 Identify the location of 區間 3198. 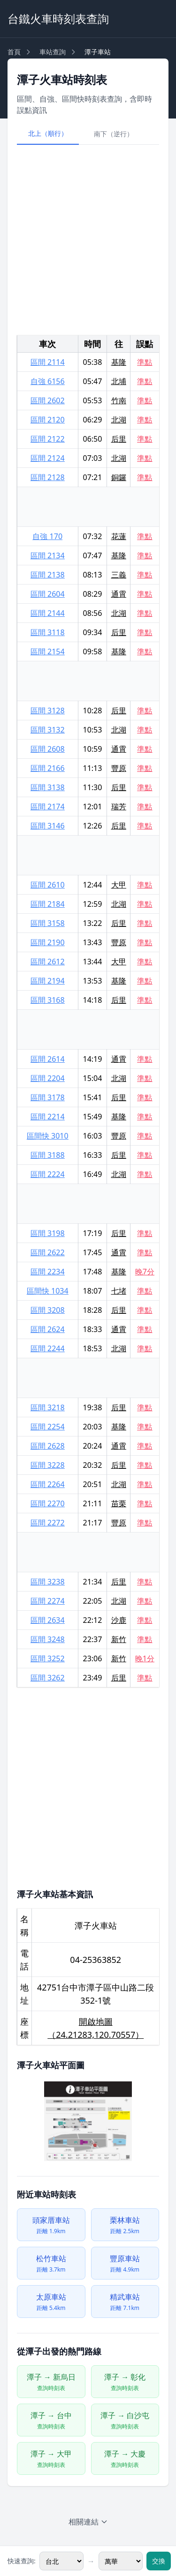
(48, 1233).